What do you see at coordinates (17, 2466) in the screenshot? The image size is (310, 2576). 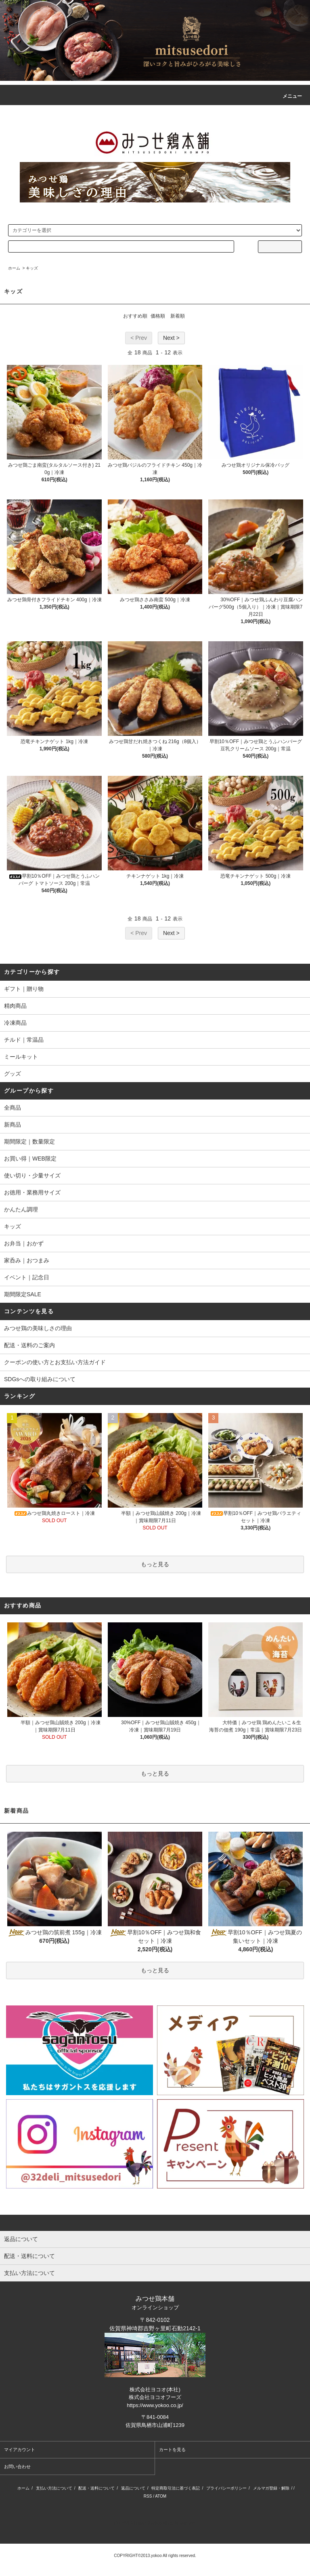 I see `お問い合わせ` at bounding box center [17, 2466].